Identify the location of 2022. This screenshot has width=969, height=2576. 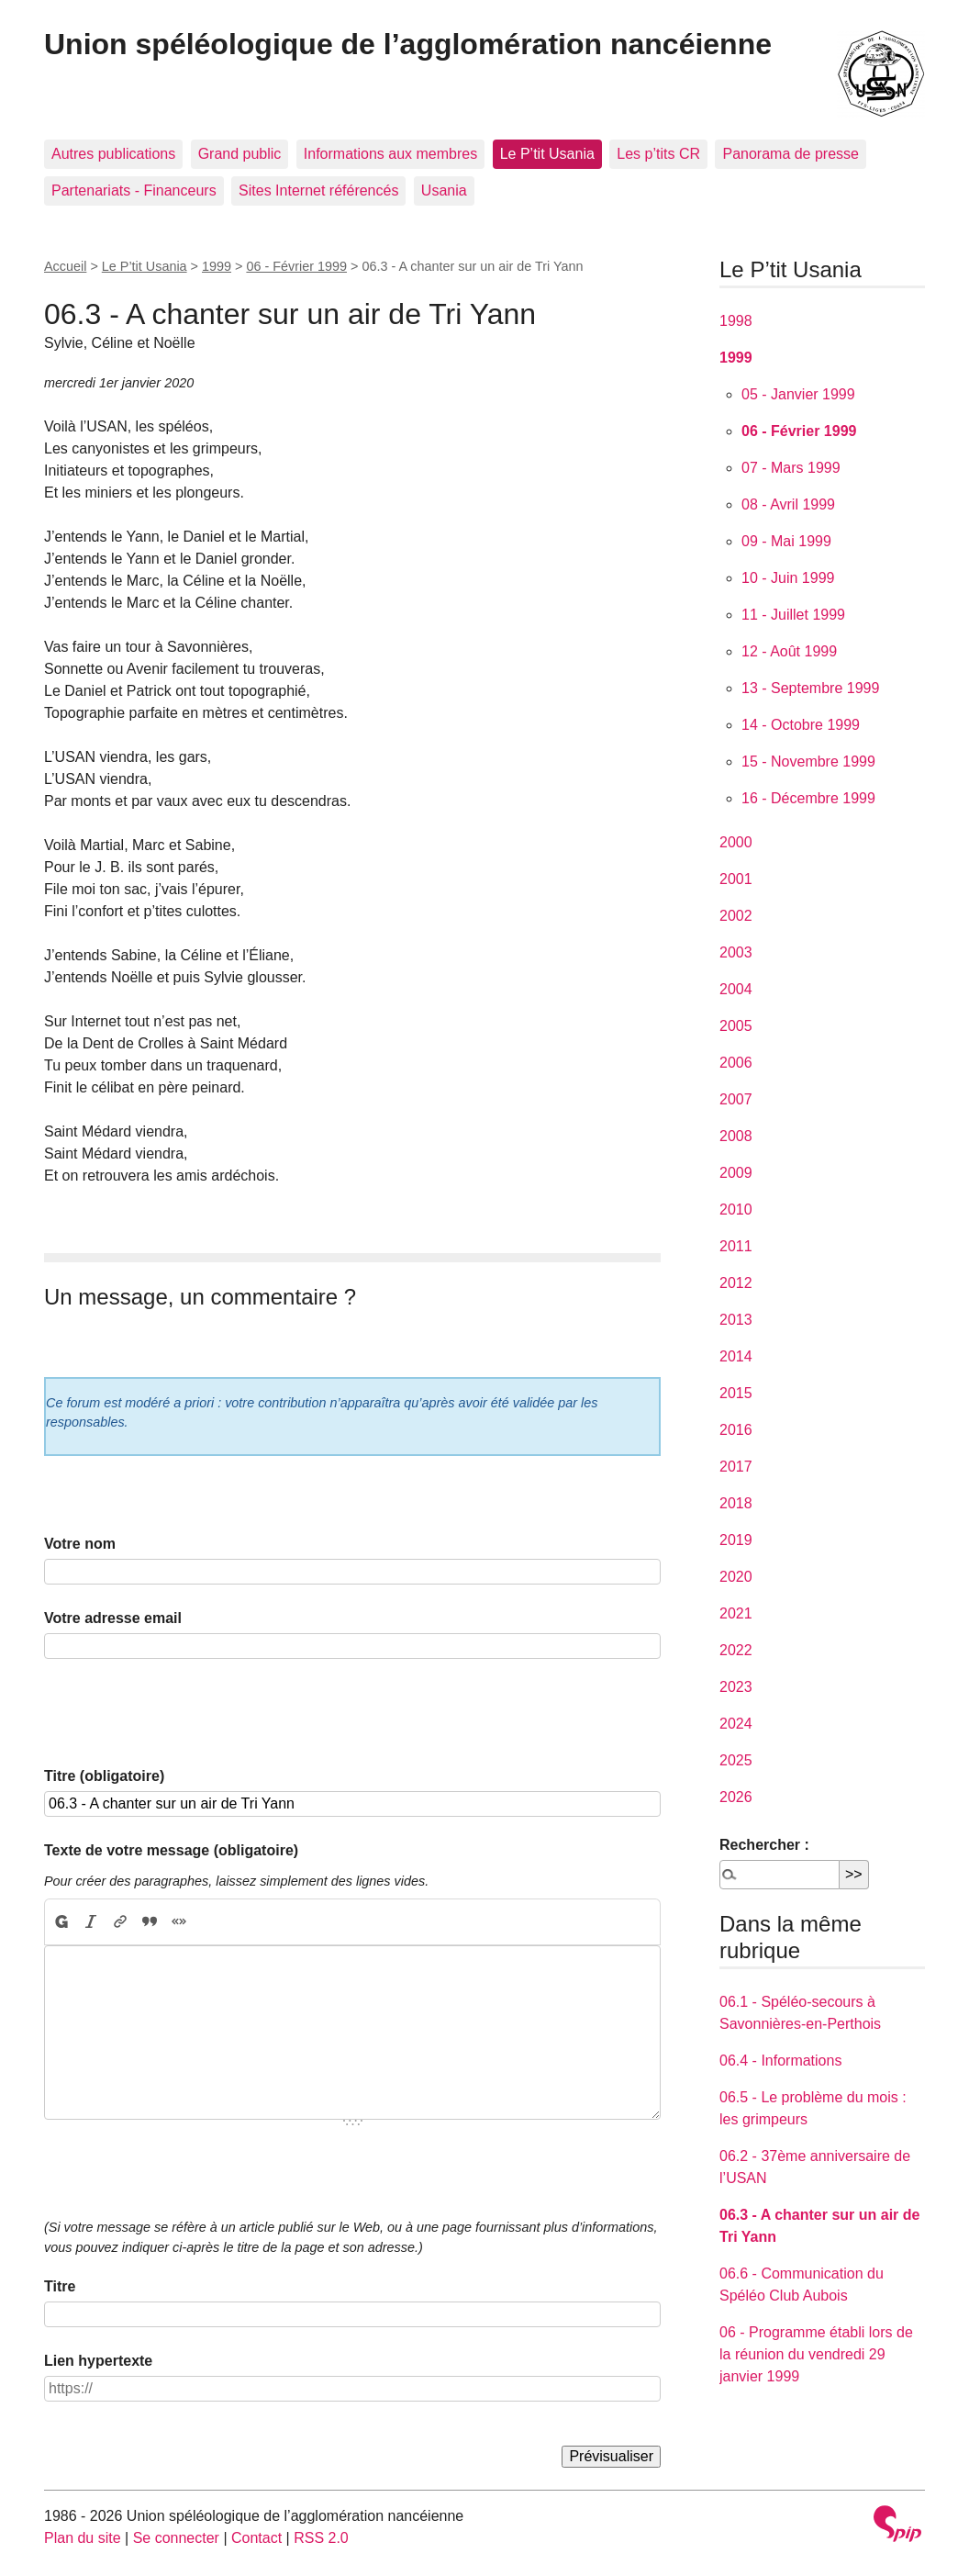
(735, 1650).